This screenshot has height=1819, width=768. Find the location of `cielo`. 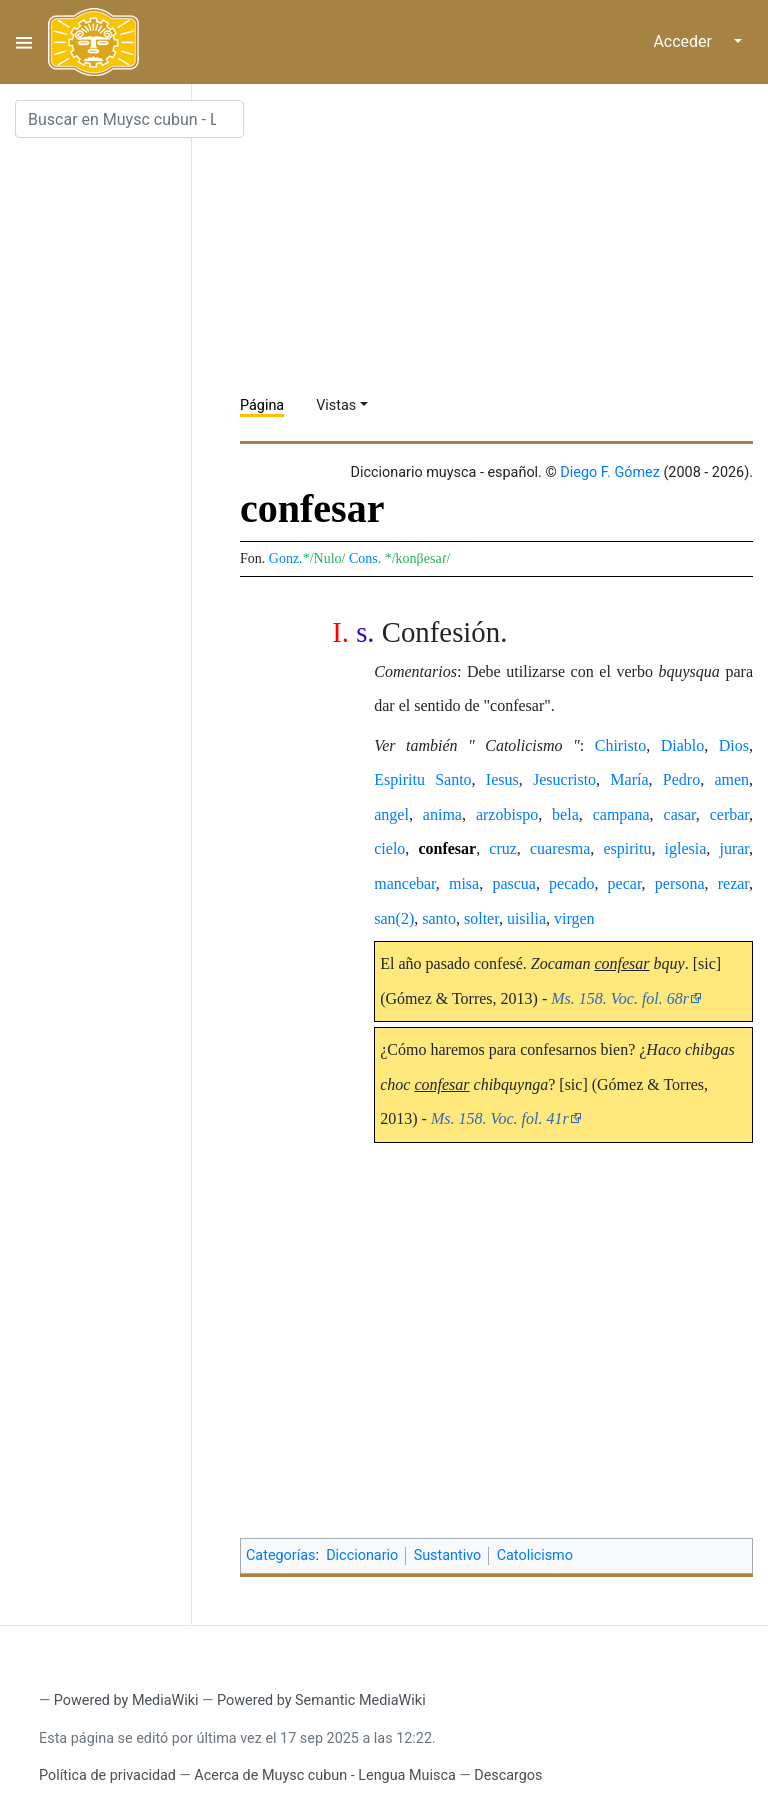

cielo is located at coordinates (389, 848).